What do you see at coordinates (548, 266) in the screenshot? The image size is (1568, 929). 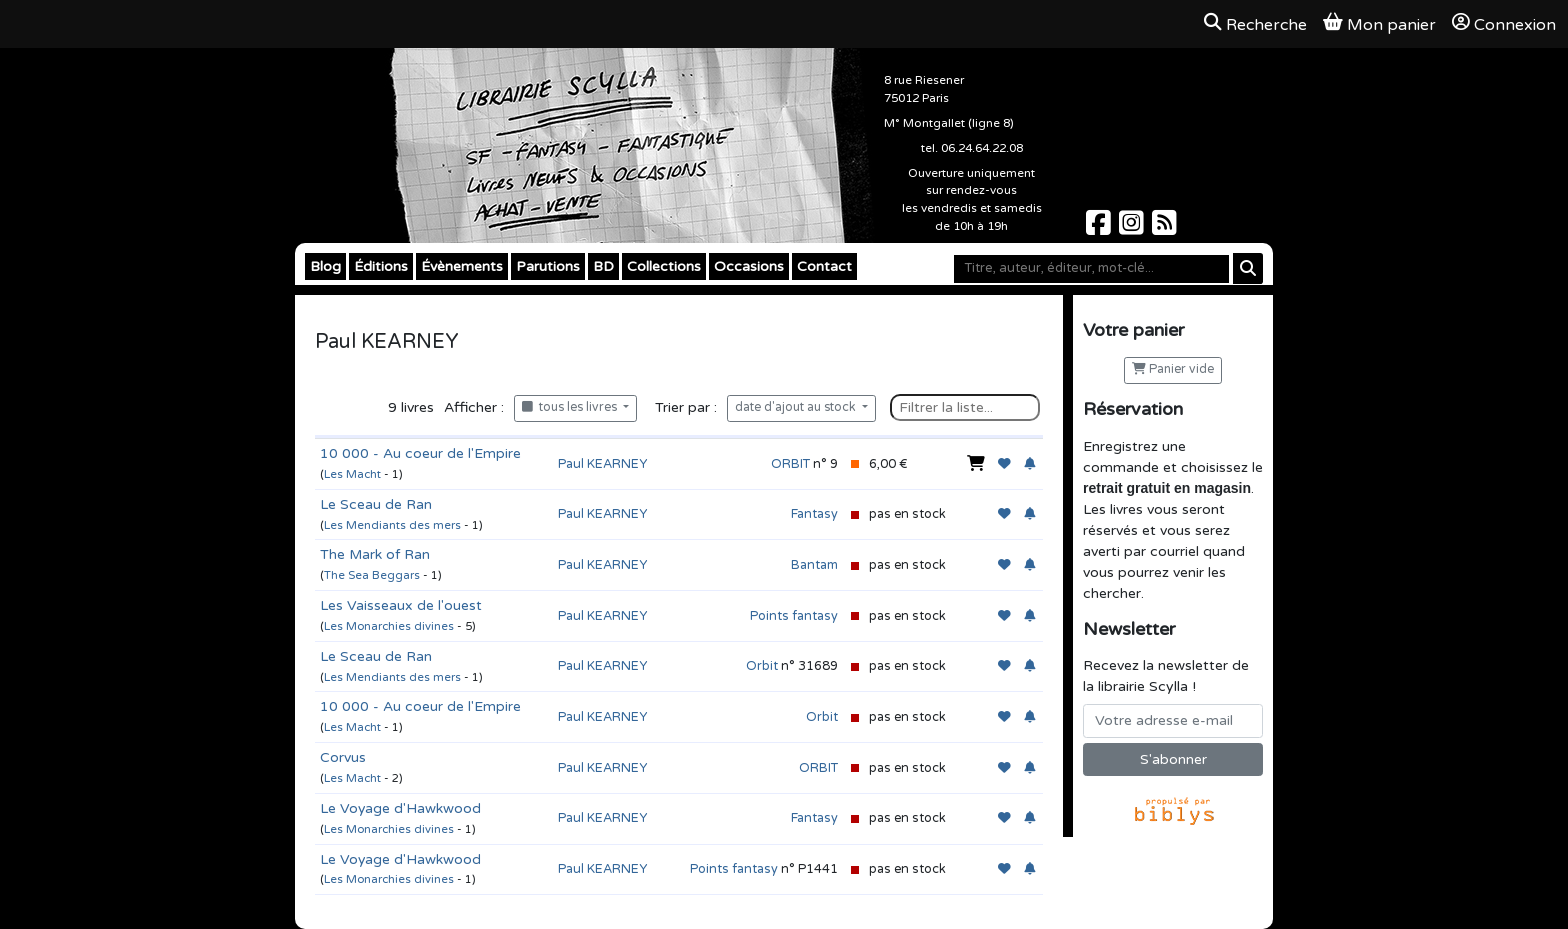 I see `Parutions` at bounding box center [548, 266].